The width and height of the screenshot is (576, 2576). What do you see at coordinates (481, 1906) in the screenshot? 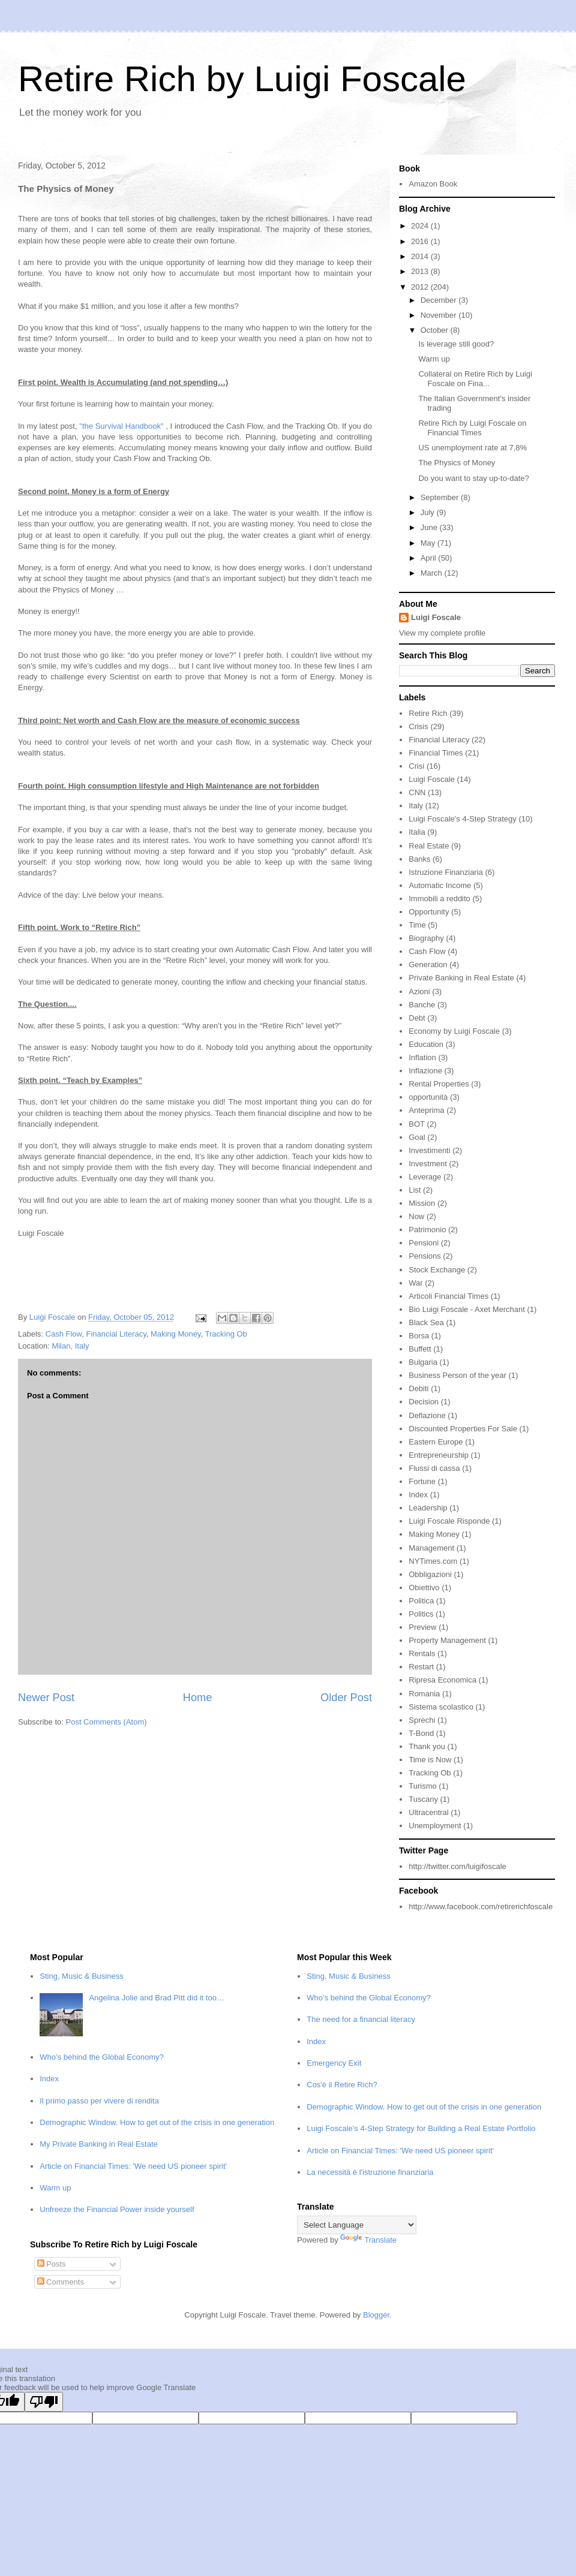
I see `http://www.facebook.com/retirerichfoscale` at bounding box center [481, 1906].